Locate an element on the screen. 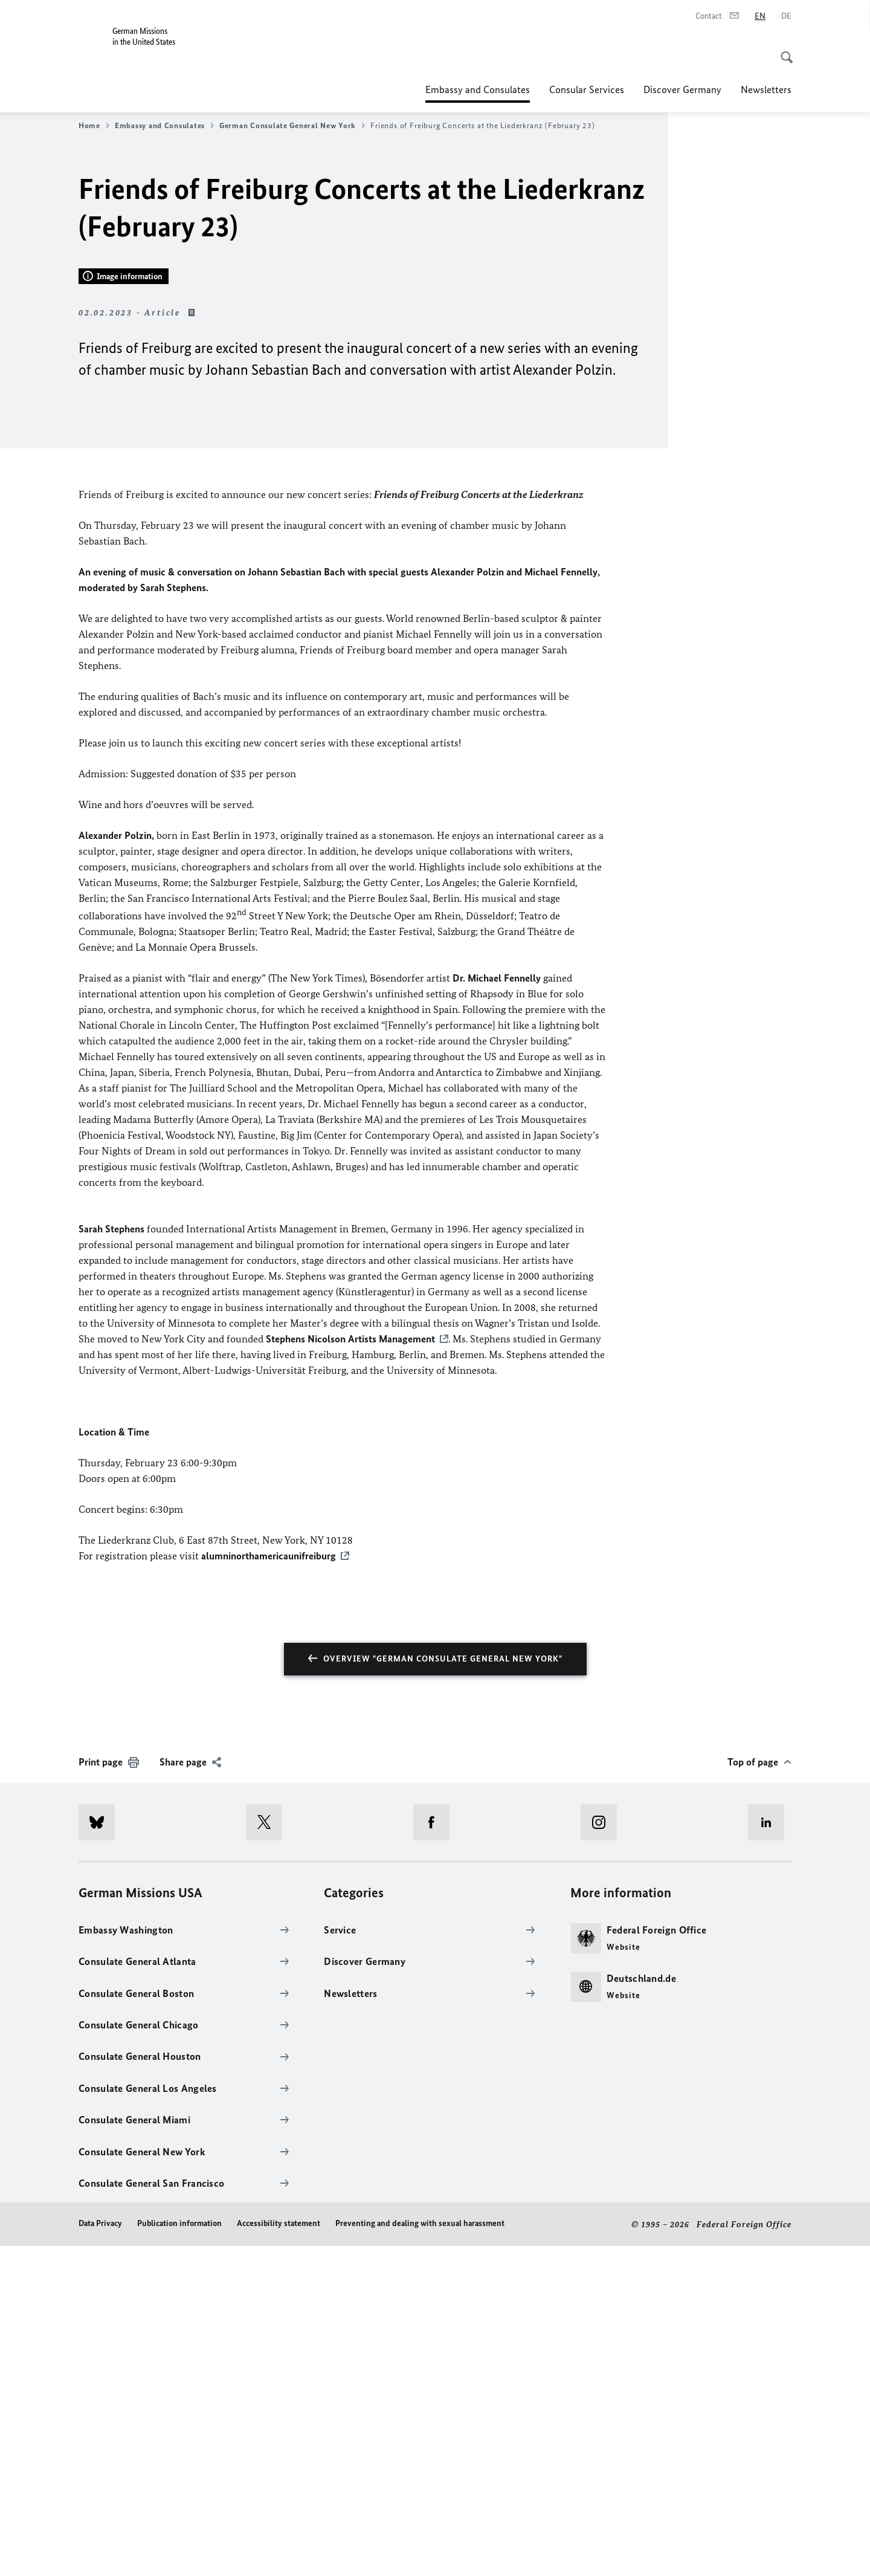  Embassy and Consulates is located at coordinates (477, 89).